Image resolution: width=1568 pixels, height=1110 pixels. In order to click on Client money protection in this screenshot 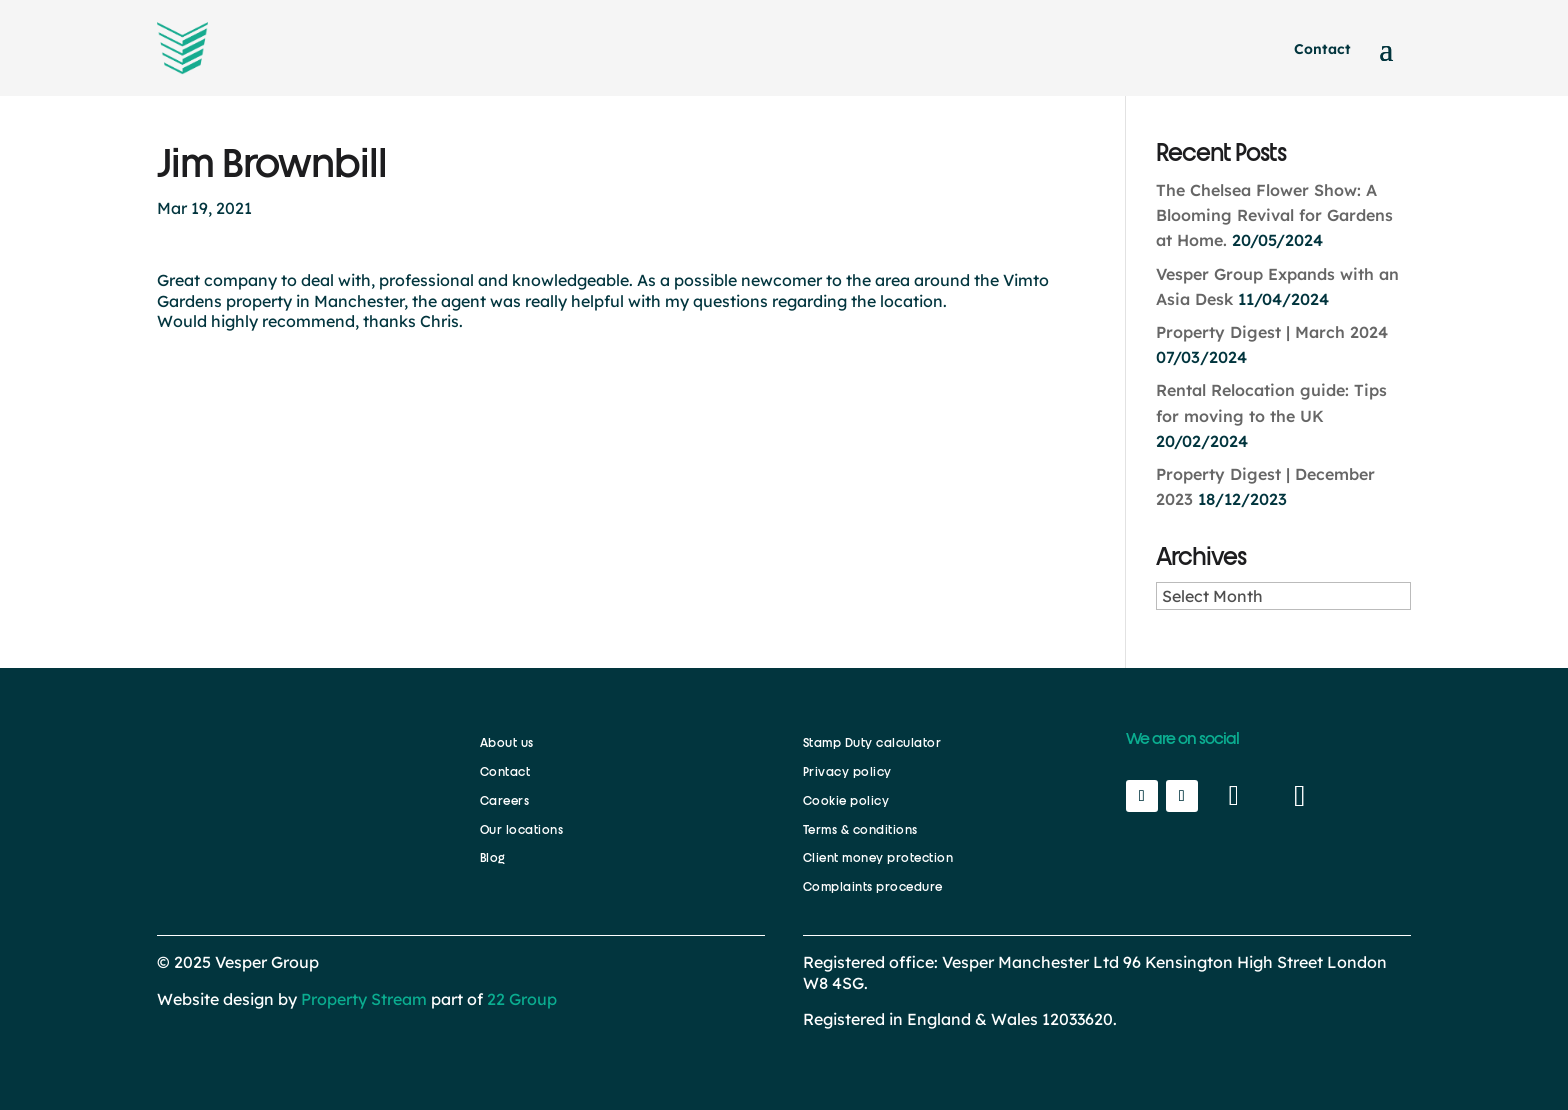, I will do `click(878, 858)`.